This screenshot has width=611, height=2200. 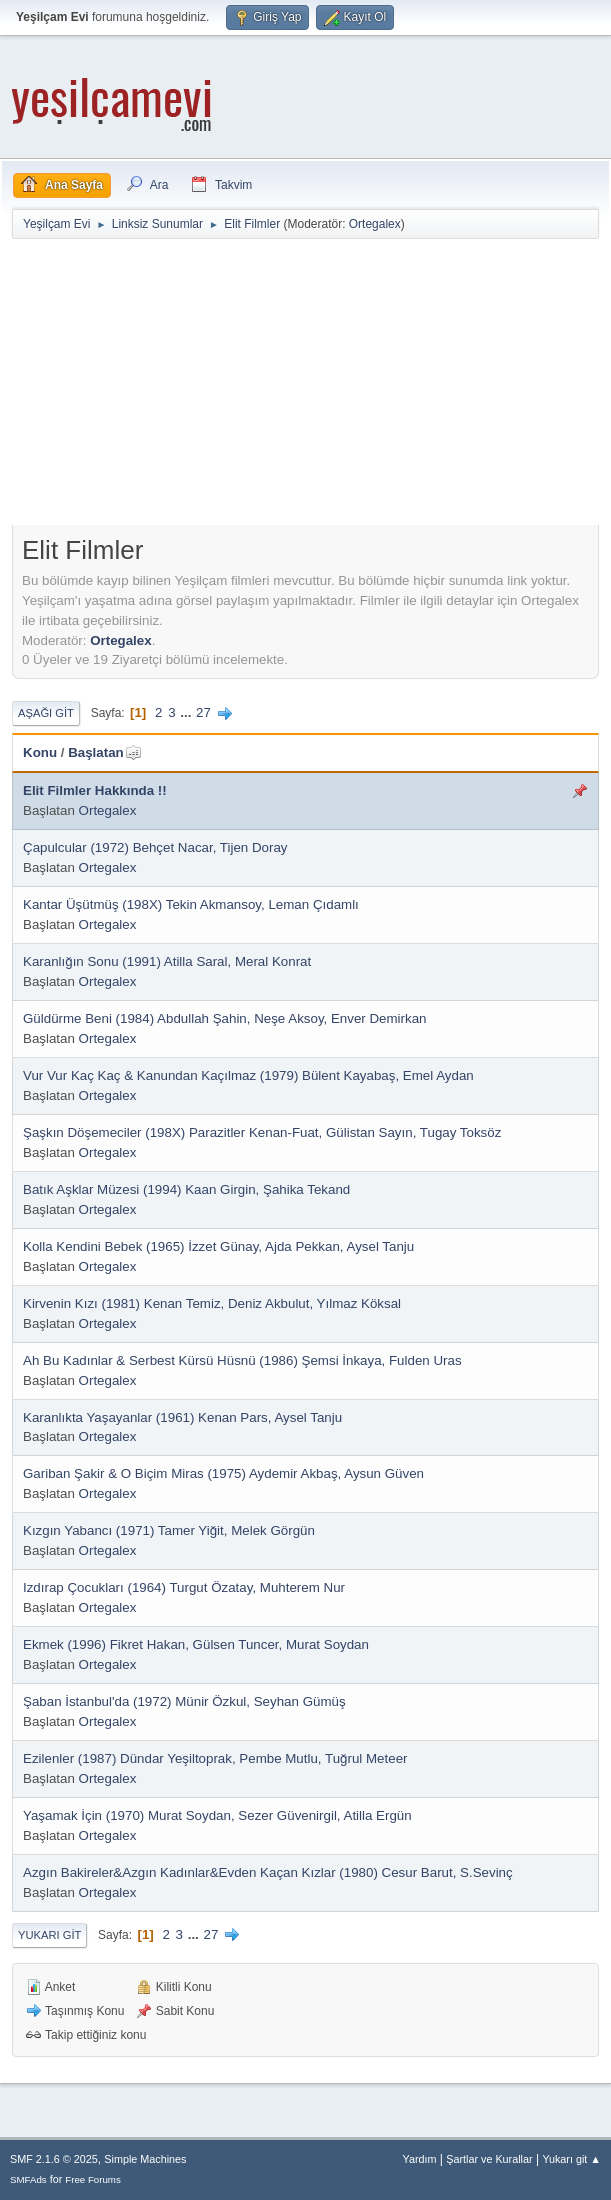 What do you see at coordinates (268, 1872) in the screenshot?
I see `Azgın Bakireler&Azgın Kadınlar&Evden Kaçan Kızlar (1980) Cesur Barut, S.Sevinç` at bounding box center [268, 1872].